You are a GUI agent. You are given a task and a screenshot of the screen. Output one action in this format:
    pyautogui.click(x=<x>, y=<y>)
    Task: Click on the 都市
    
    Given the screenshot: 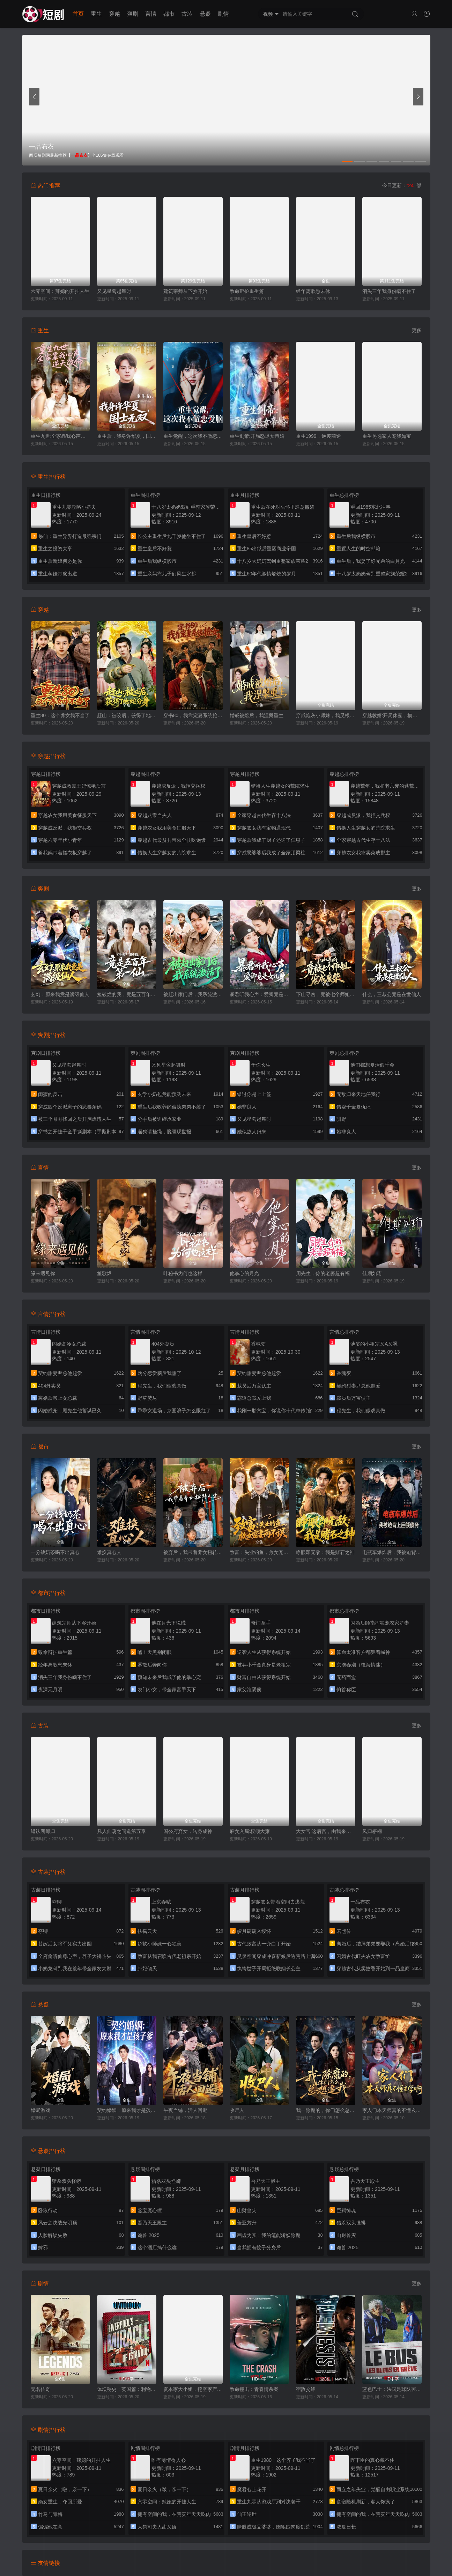 What is the action you would take?
    pyautogui.click(x=169, y=14)
    